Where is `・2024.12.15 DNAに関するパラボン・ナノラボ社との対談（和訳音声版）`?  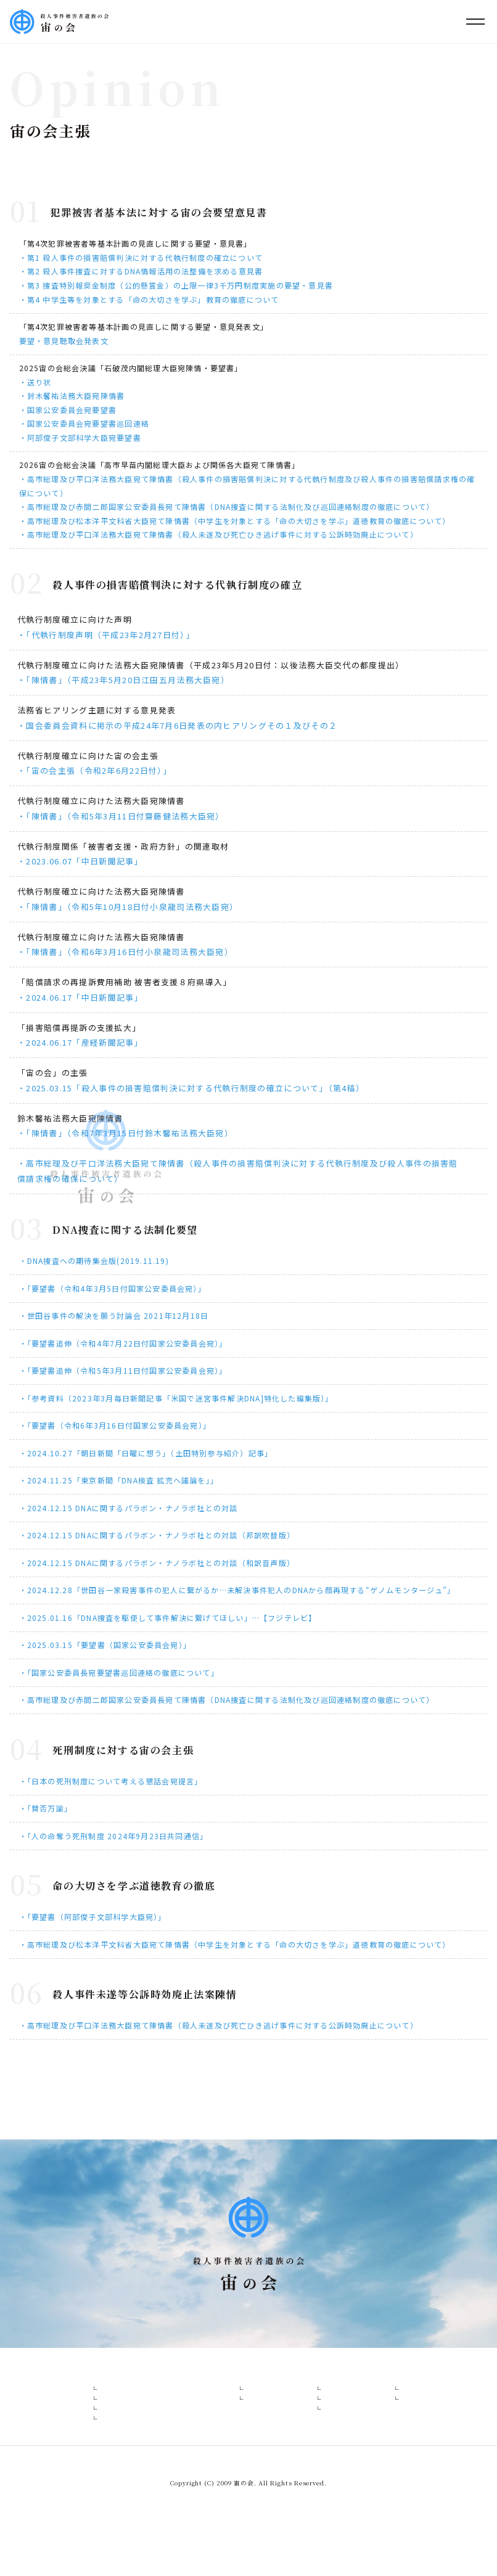
・2024.12.15 DNAに関するパラボン・ナノラボ社との対談（和訳音声版） is located at coordinates (157, 1562).